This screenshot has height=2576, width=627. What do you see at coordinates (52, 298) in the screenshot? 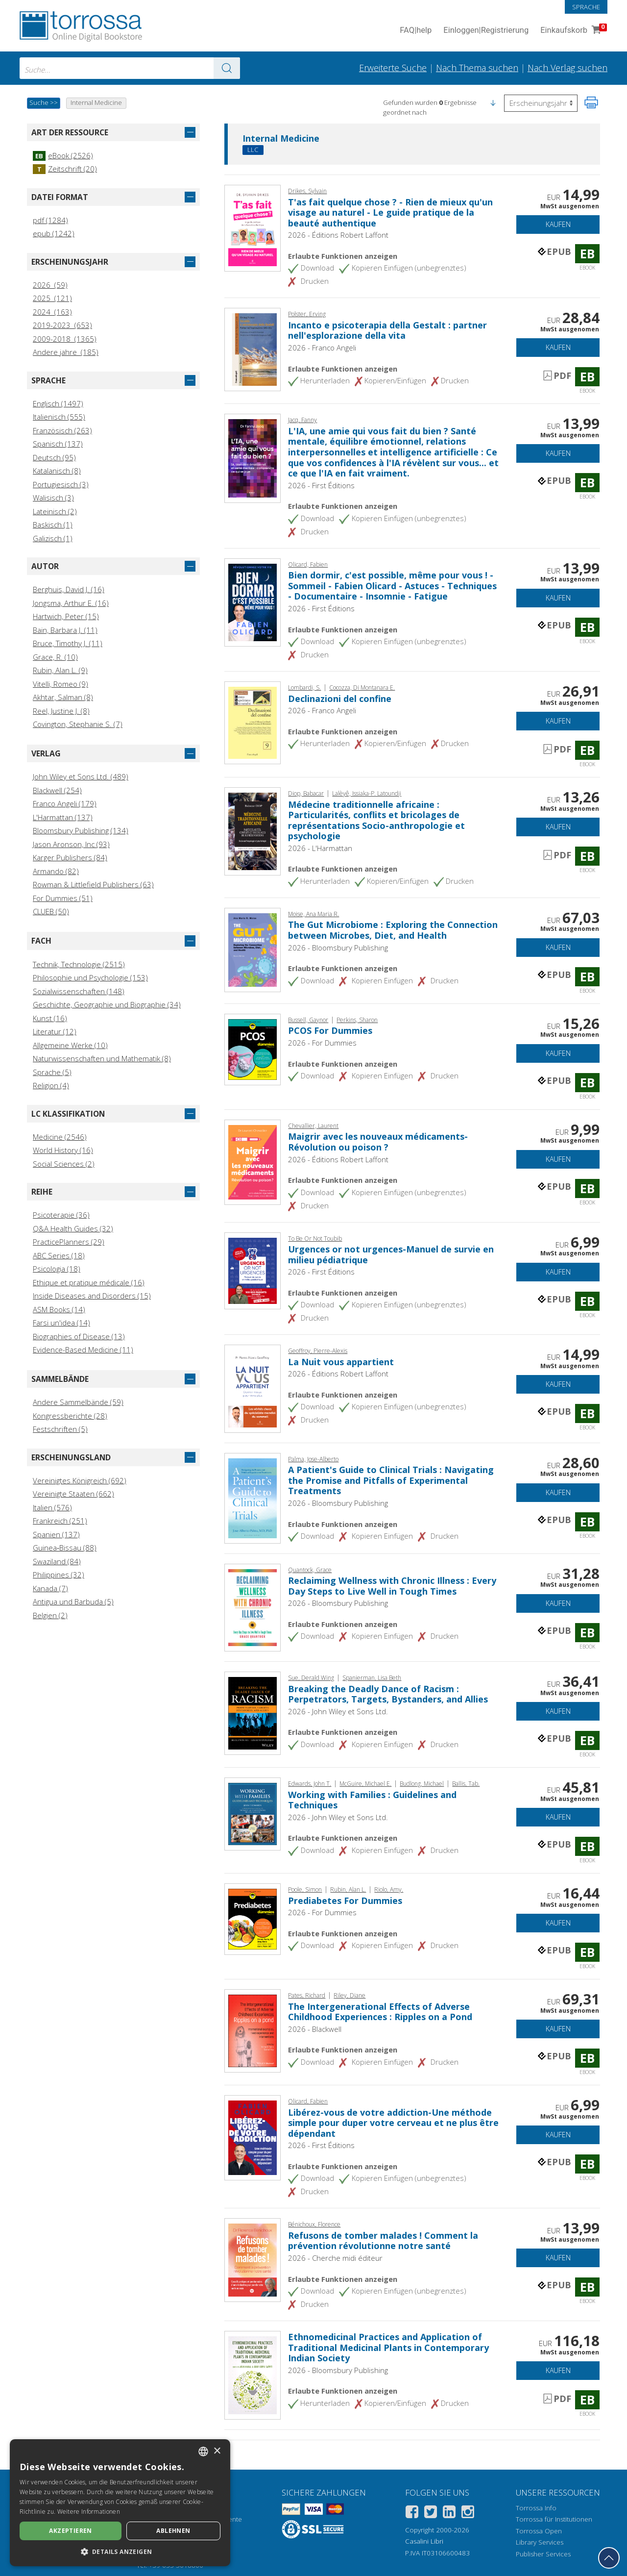
I see `2025 (121)` at bounding box center [52, 298].